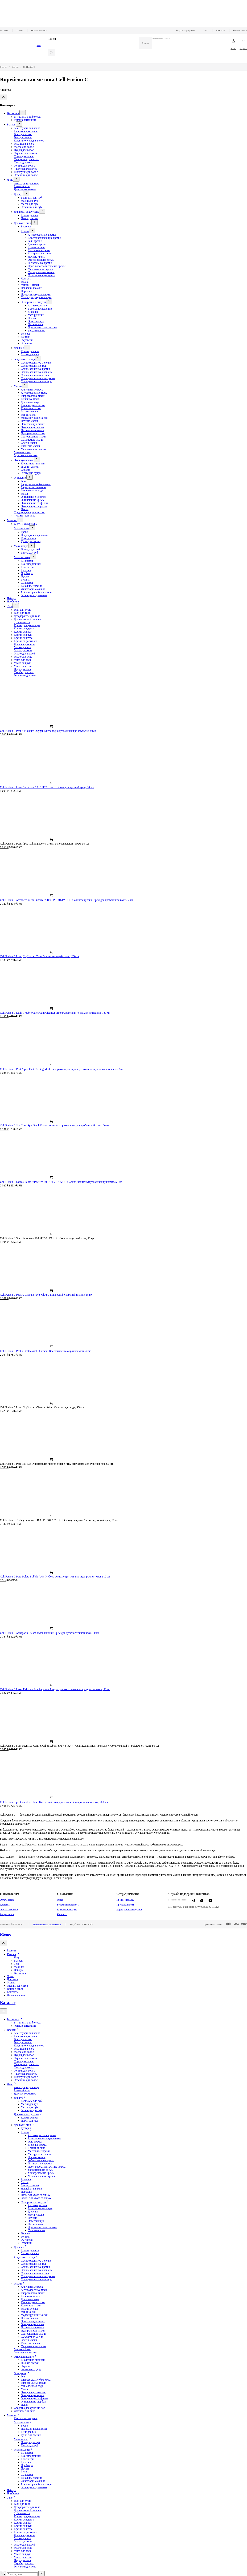 The image size is (247, 2576). I want to click on Сыворотки для волос, so click(26, 159).